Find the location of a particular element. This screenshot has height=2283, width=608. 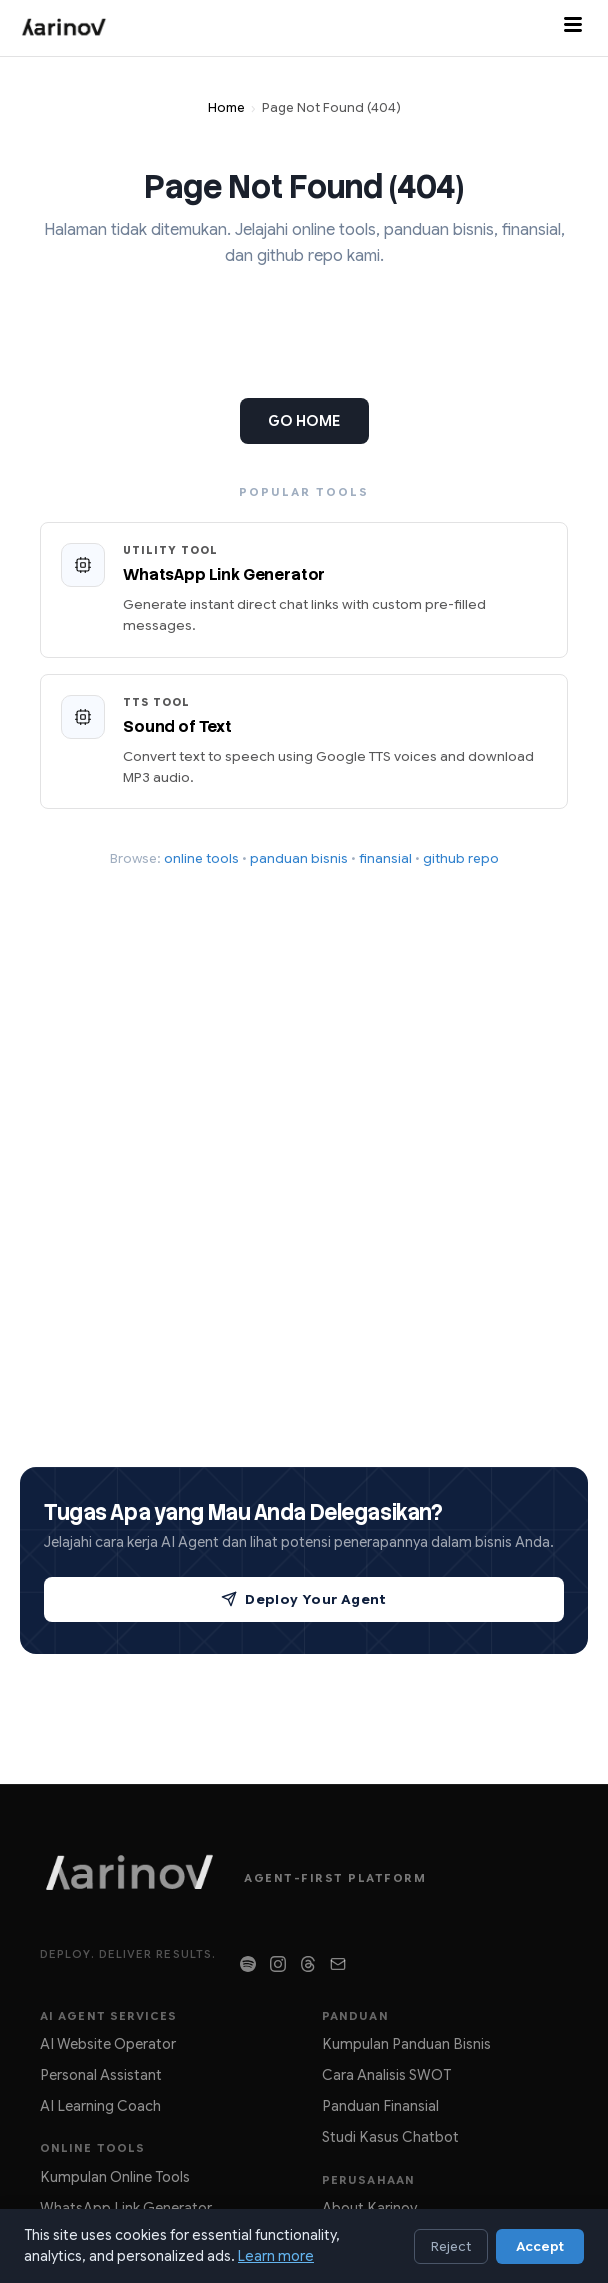

[Contact Us] is located at coordinates (338, 1964).